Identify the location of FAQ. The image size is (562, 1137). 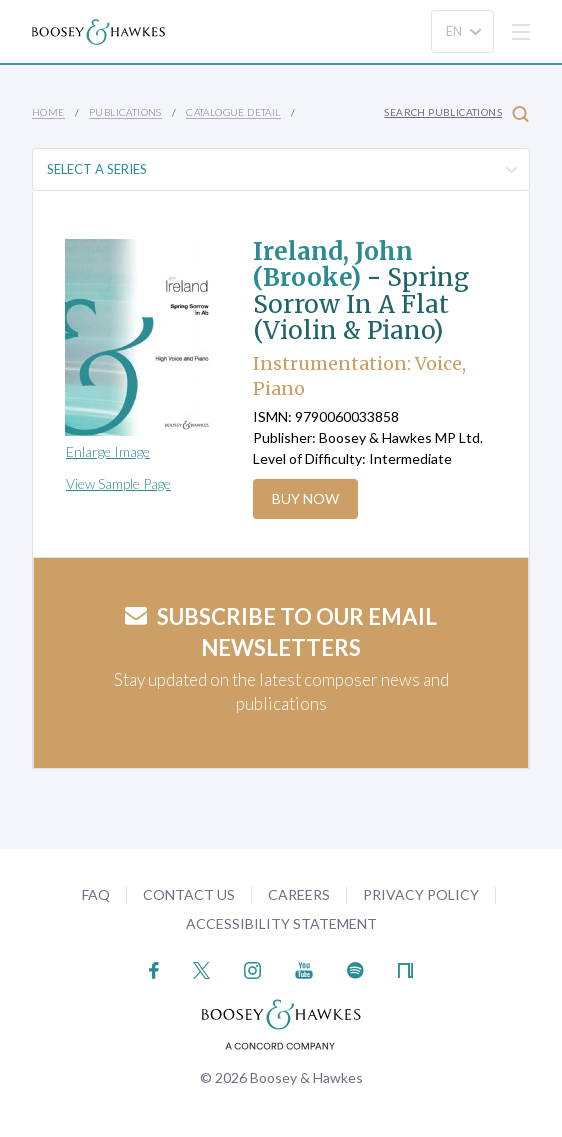
(96, 894).